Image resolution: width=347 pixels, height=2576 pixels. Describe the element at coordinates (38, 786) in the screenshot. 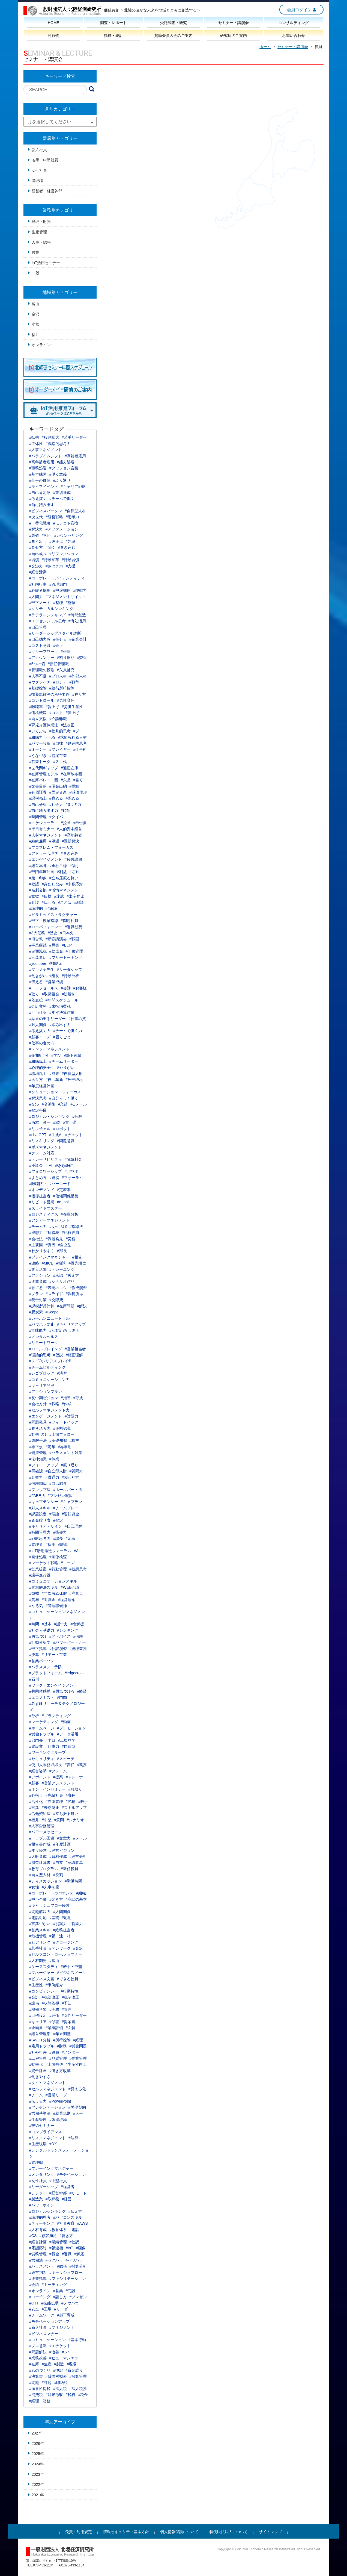

I see `#文書目的` at that location.